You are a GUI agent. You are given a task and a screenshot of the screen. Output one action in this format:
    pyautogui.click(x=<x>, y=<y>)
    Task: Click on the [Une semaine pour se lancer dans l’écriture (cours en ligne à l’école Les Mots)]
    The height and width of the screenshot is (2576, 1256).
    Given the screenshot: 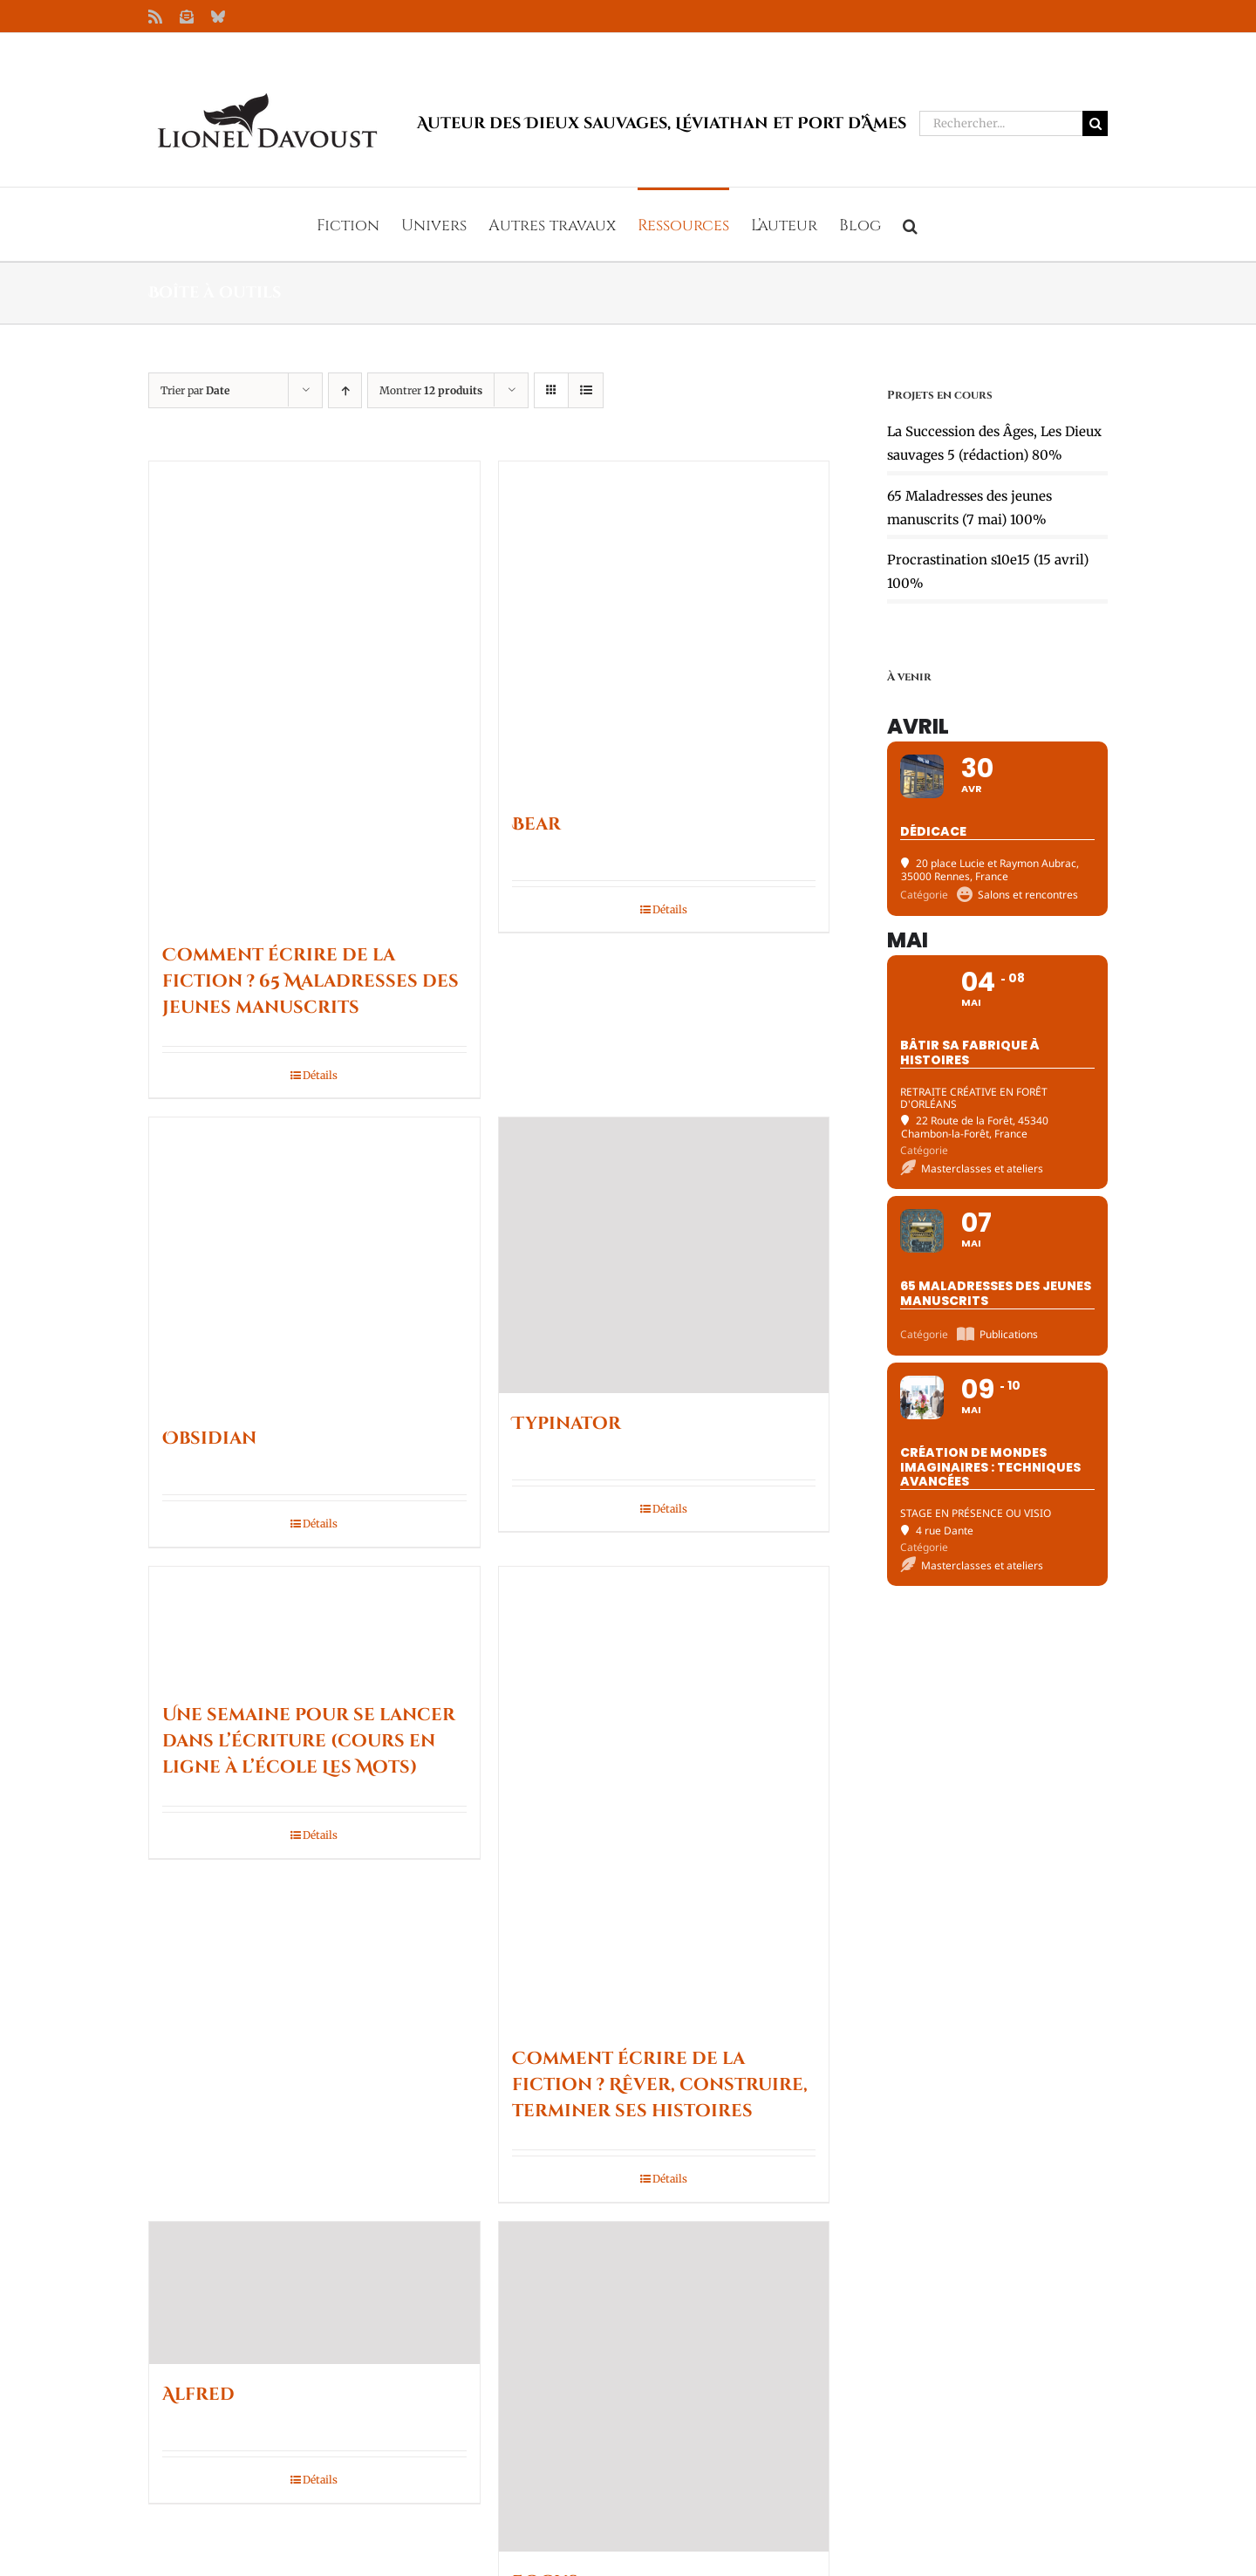 What is the action you would take?
    pyautogui.click(x=314, y=1626)
    